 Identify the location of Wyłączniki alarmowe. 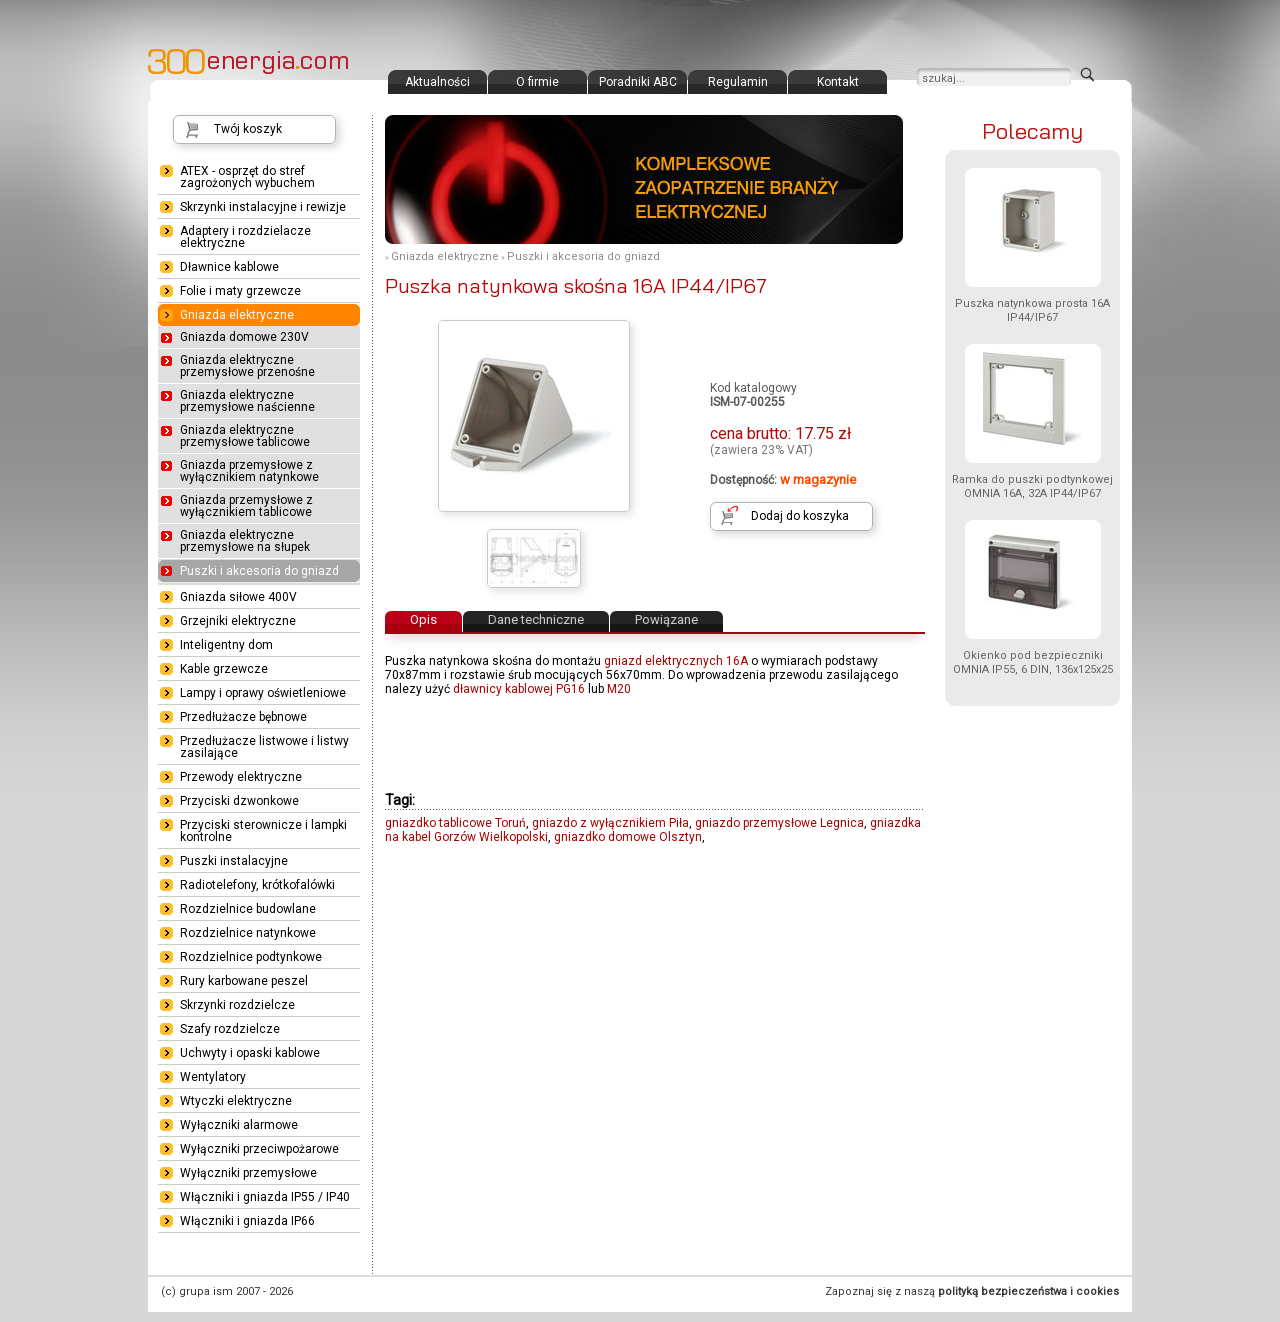
(239, 1125).